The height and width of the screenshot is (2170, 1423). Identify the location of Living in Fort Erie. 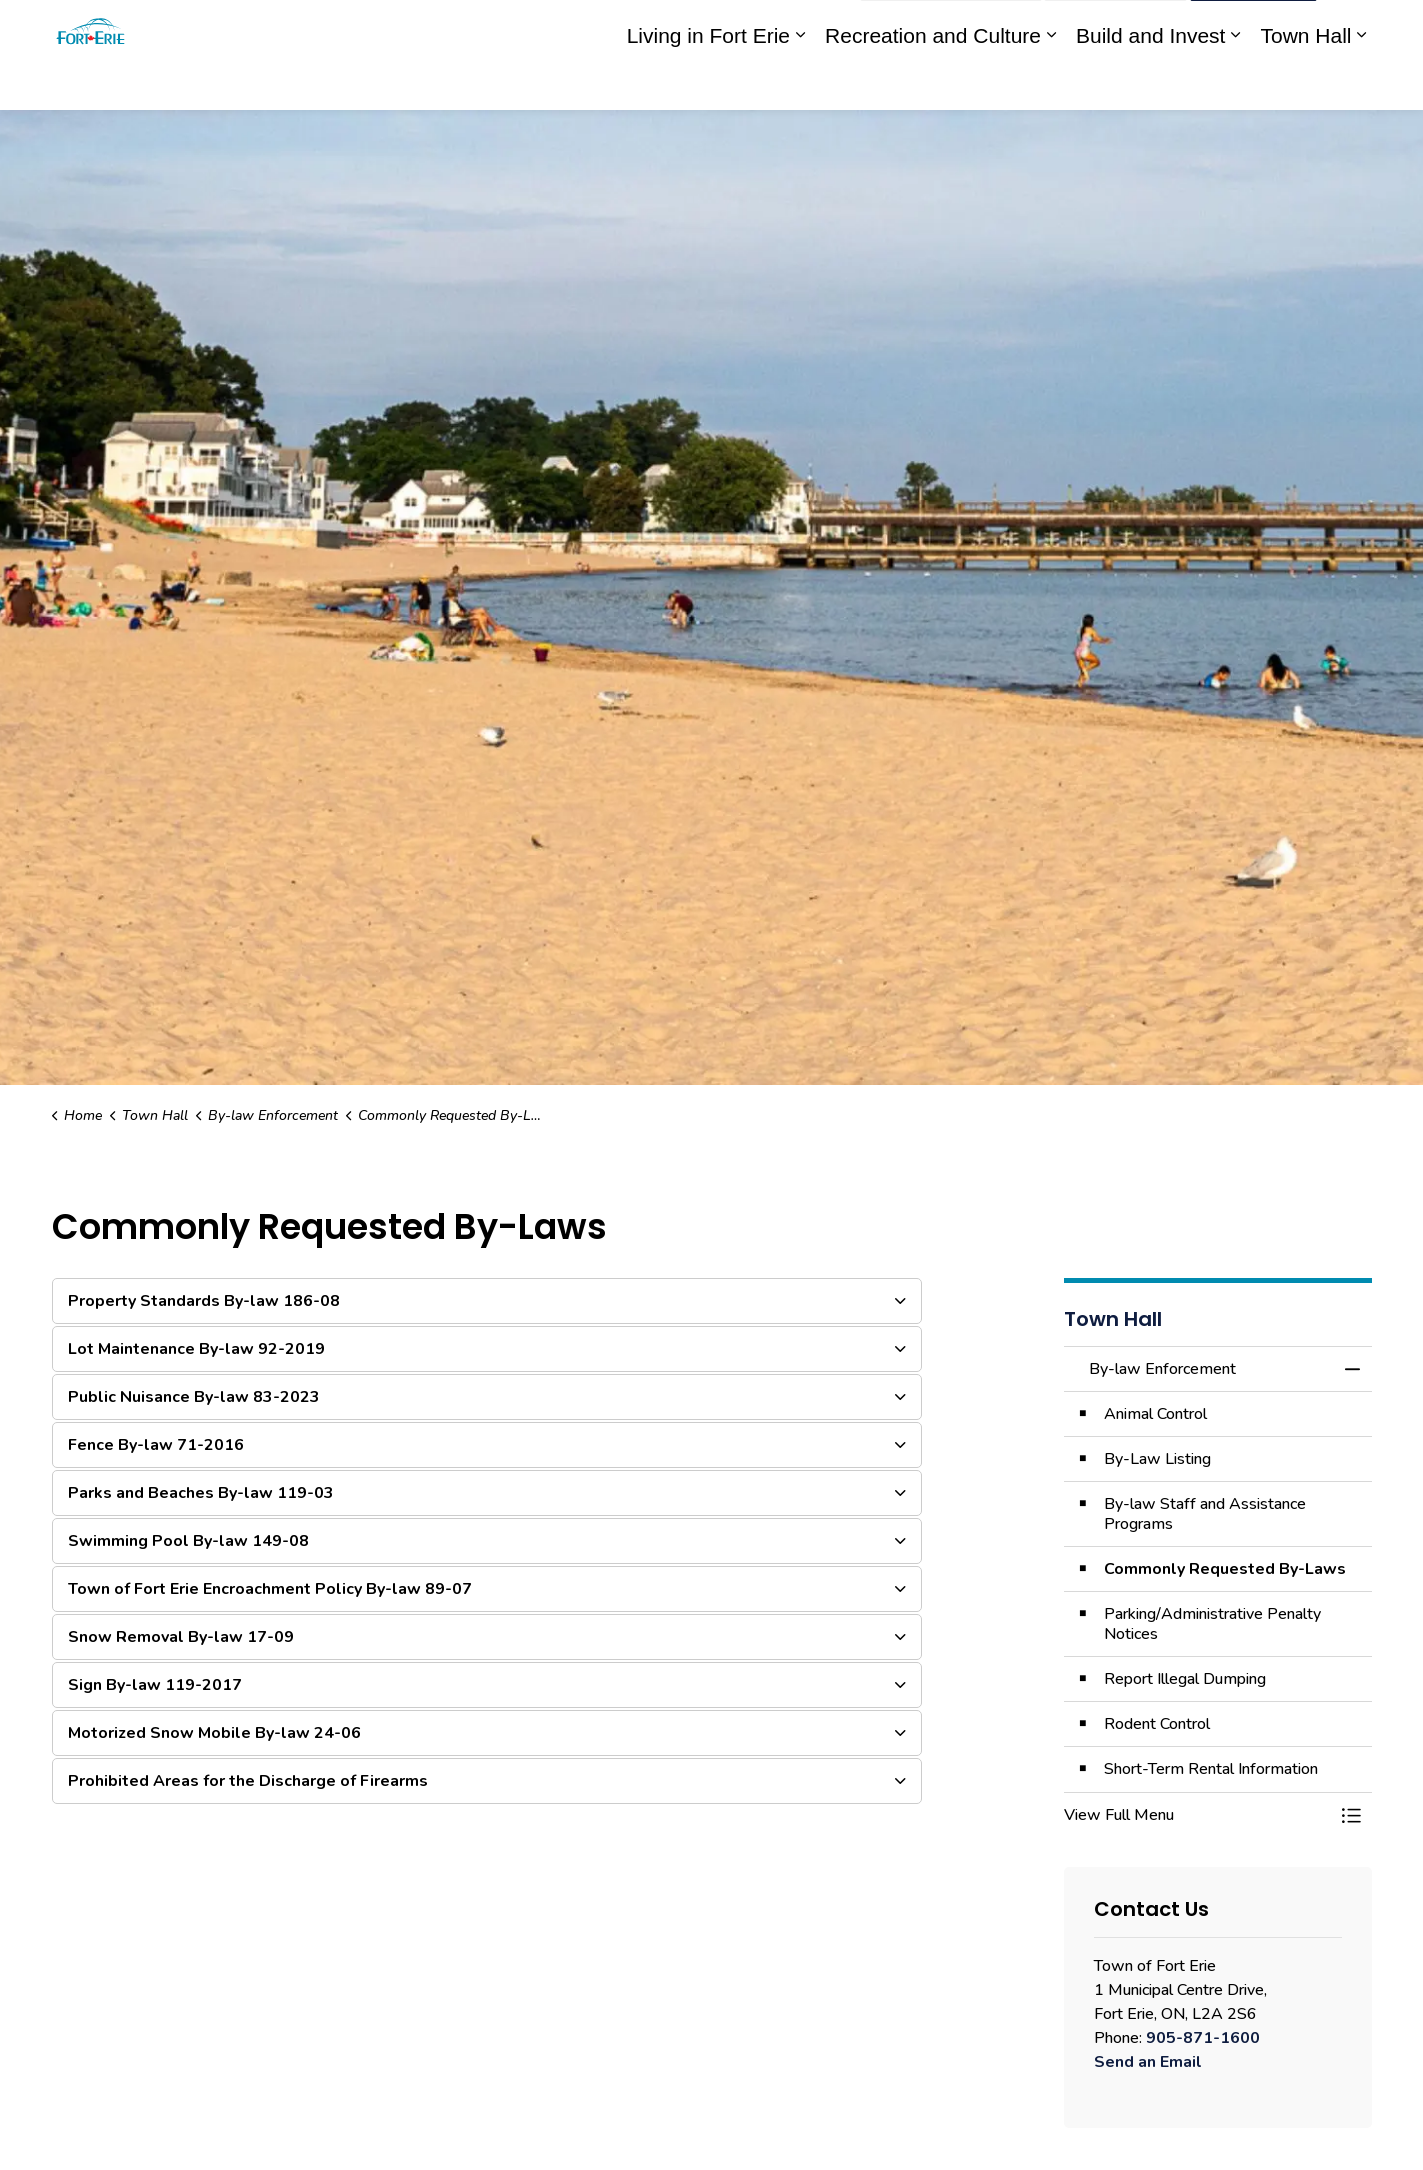
(708, 82).